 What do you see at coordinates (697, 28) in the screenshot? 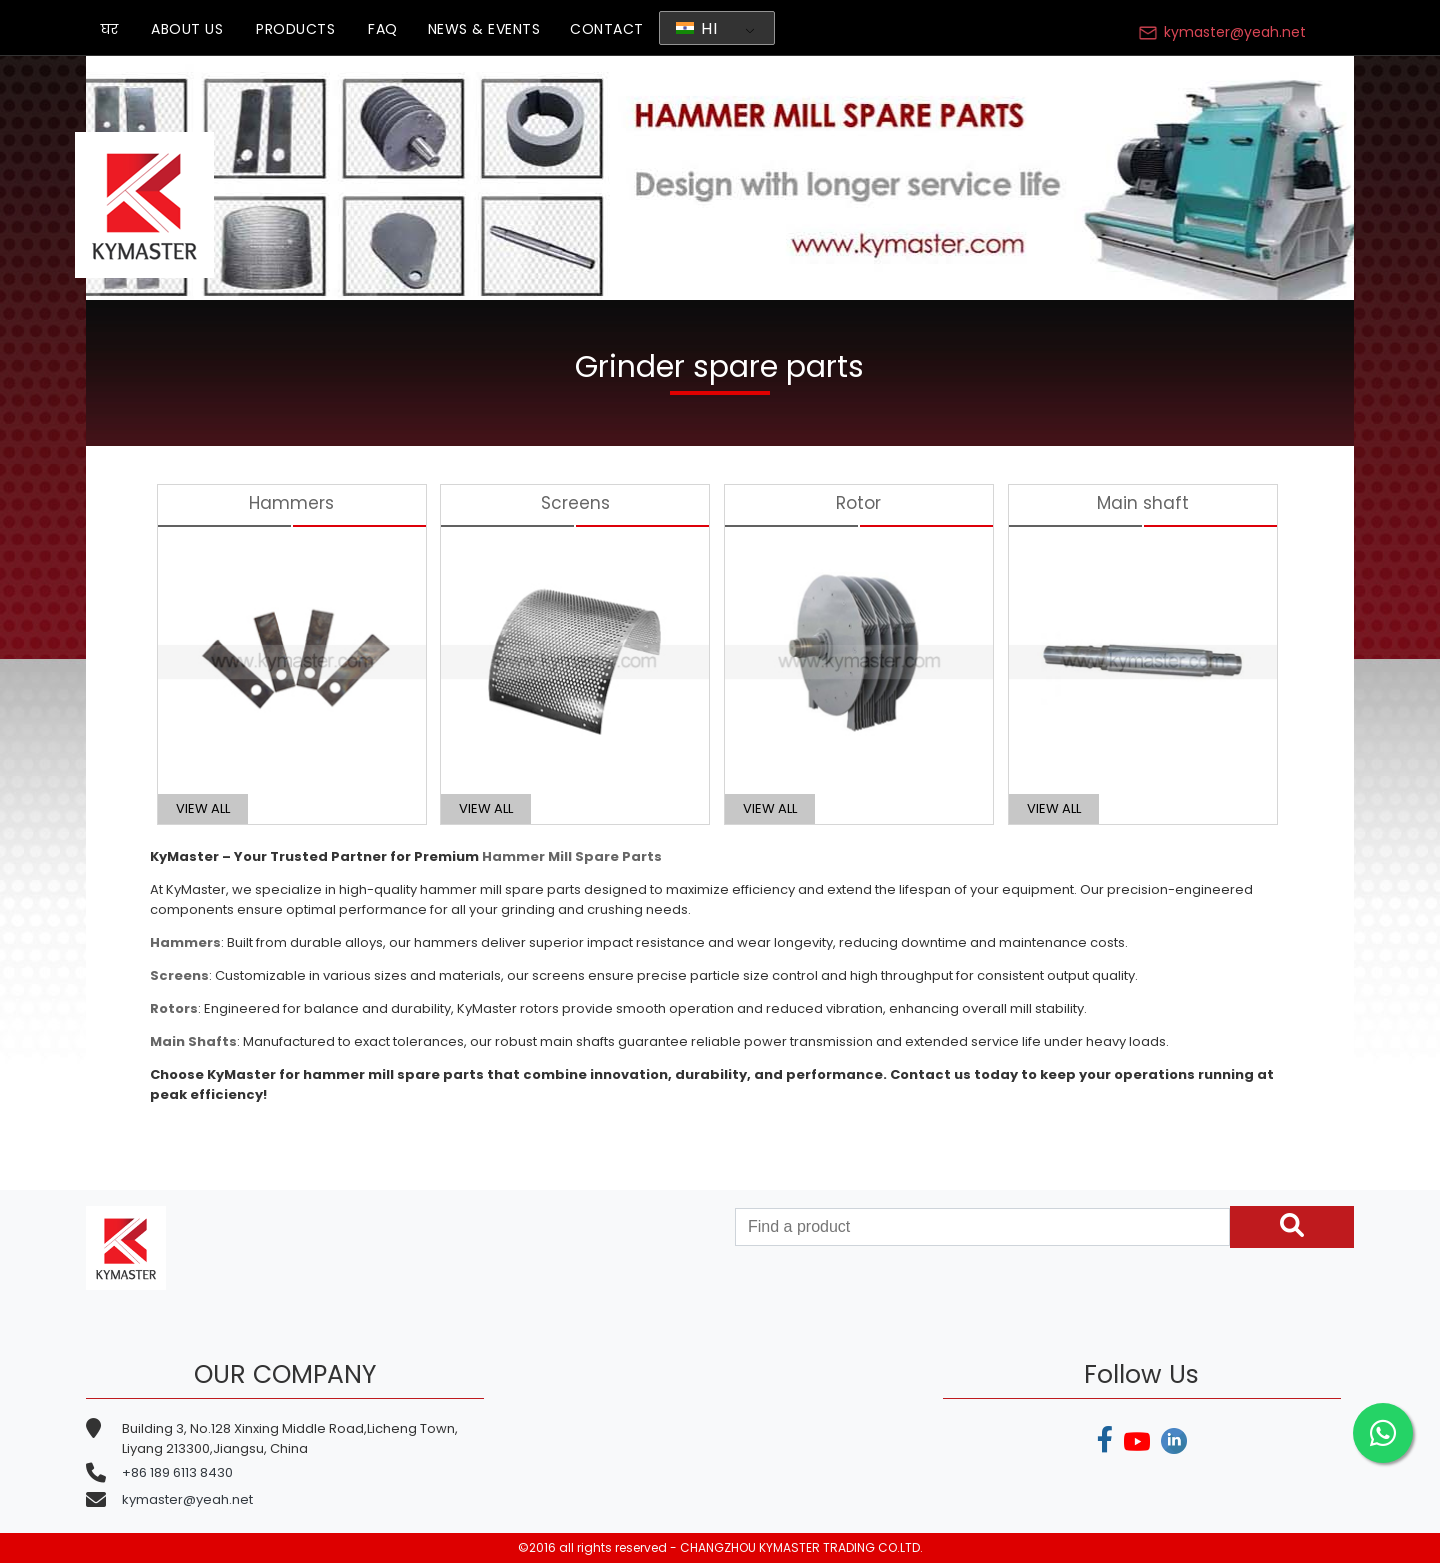
I see `HI` at bounding box center [697, 28].